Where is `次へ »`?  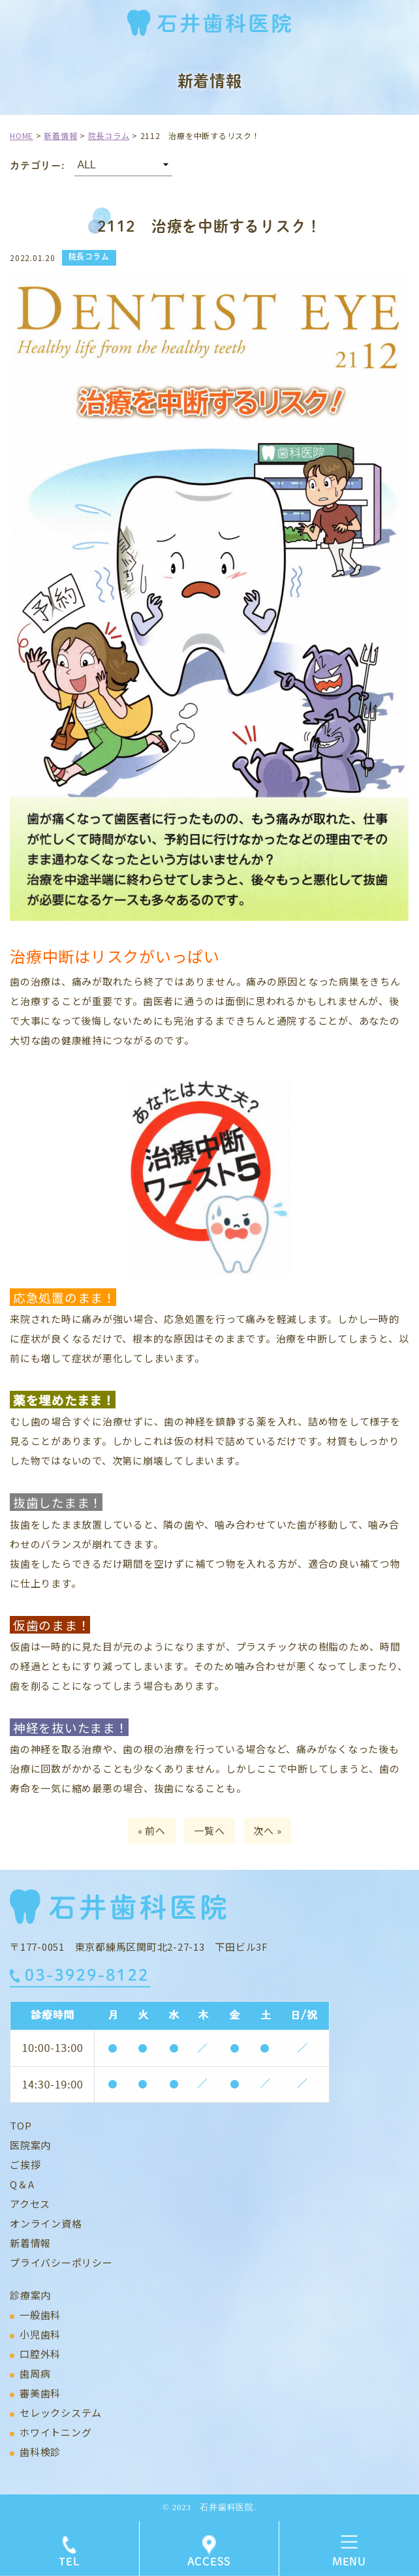
次へ » is located at coordinates (267, 1830).